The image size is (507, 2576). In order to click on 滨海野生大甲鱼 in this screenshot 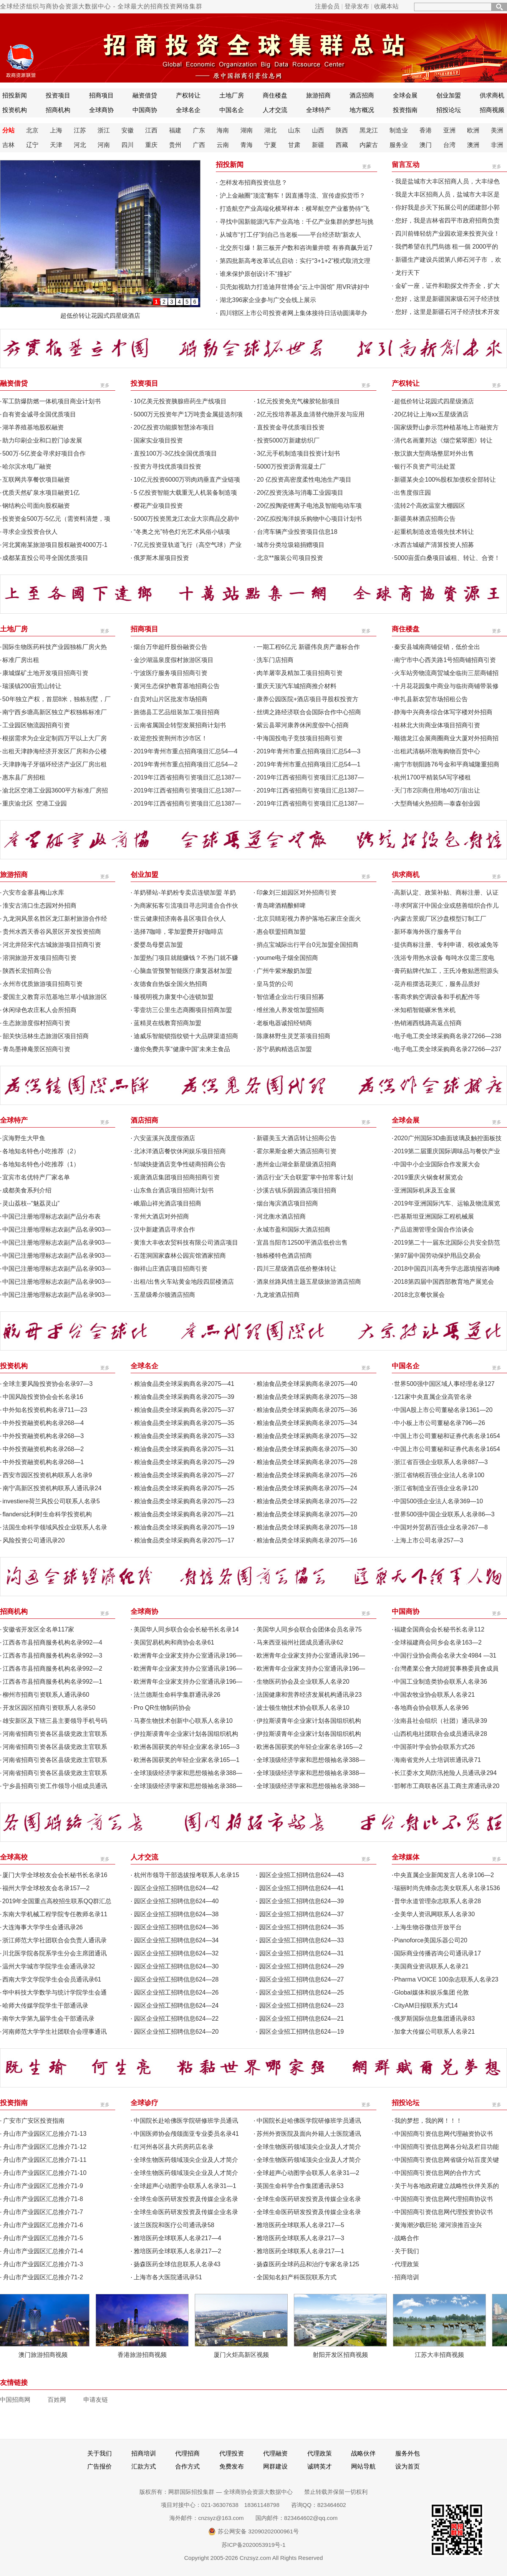, I will do `click(23, 1138)`.